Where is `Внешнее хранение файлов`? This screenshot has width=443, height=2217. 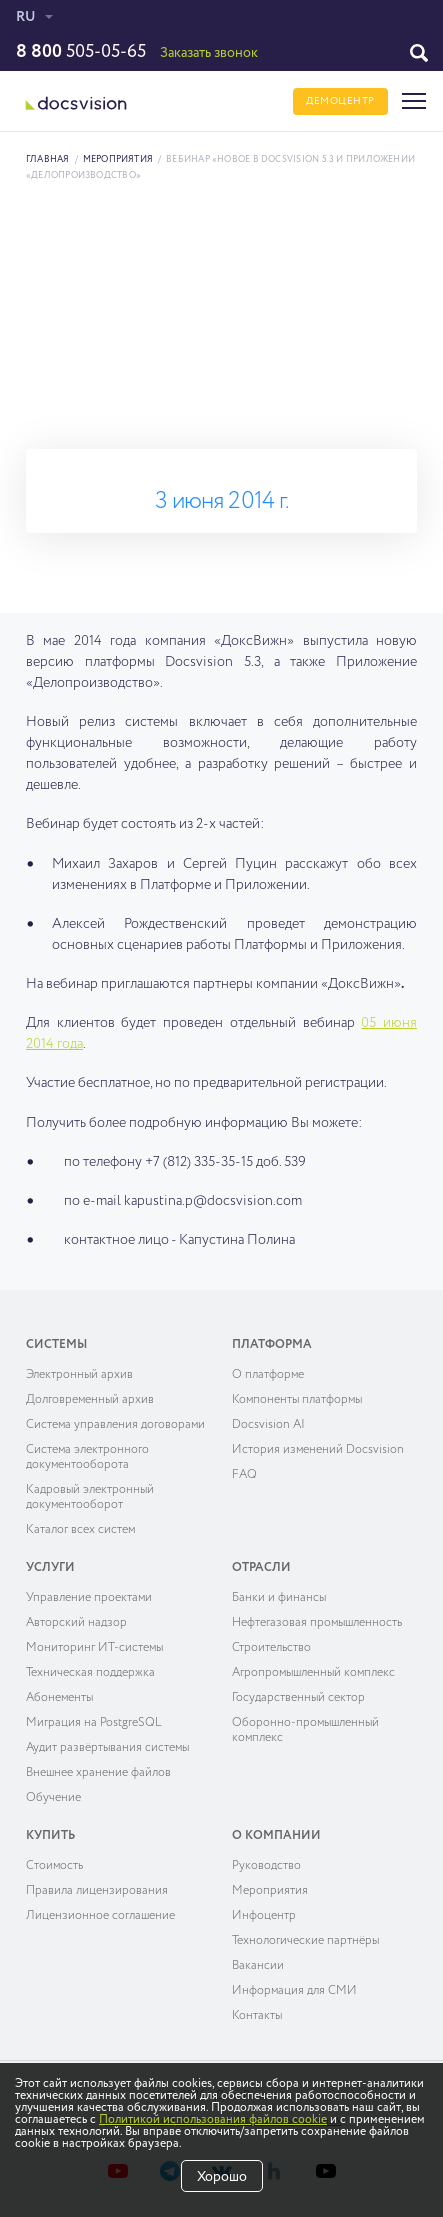
Внешнее хранение файлов is located at coordinates (98, 1773).